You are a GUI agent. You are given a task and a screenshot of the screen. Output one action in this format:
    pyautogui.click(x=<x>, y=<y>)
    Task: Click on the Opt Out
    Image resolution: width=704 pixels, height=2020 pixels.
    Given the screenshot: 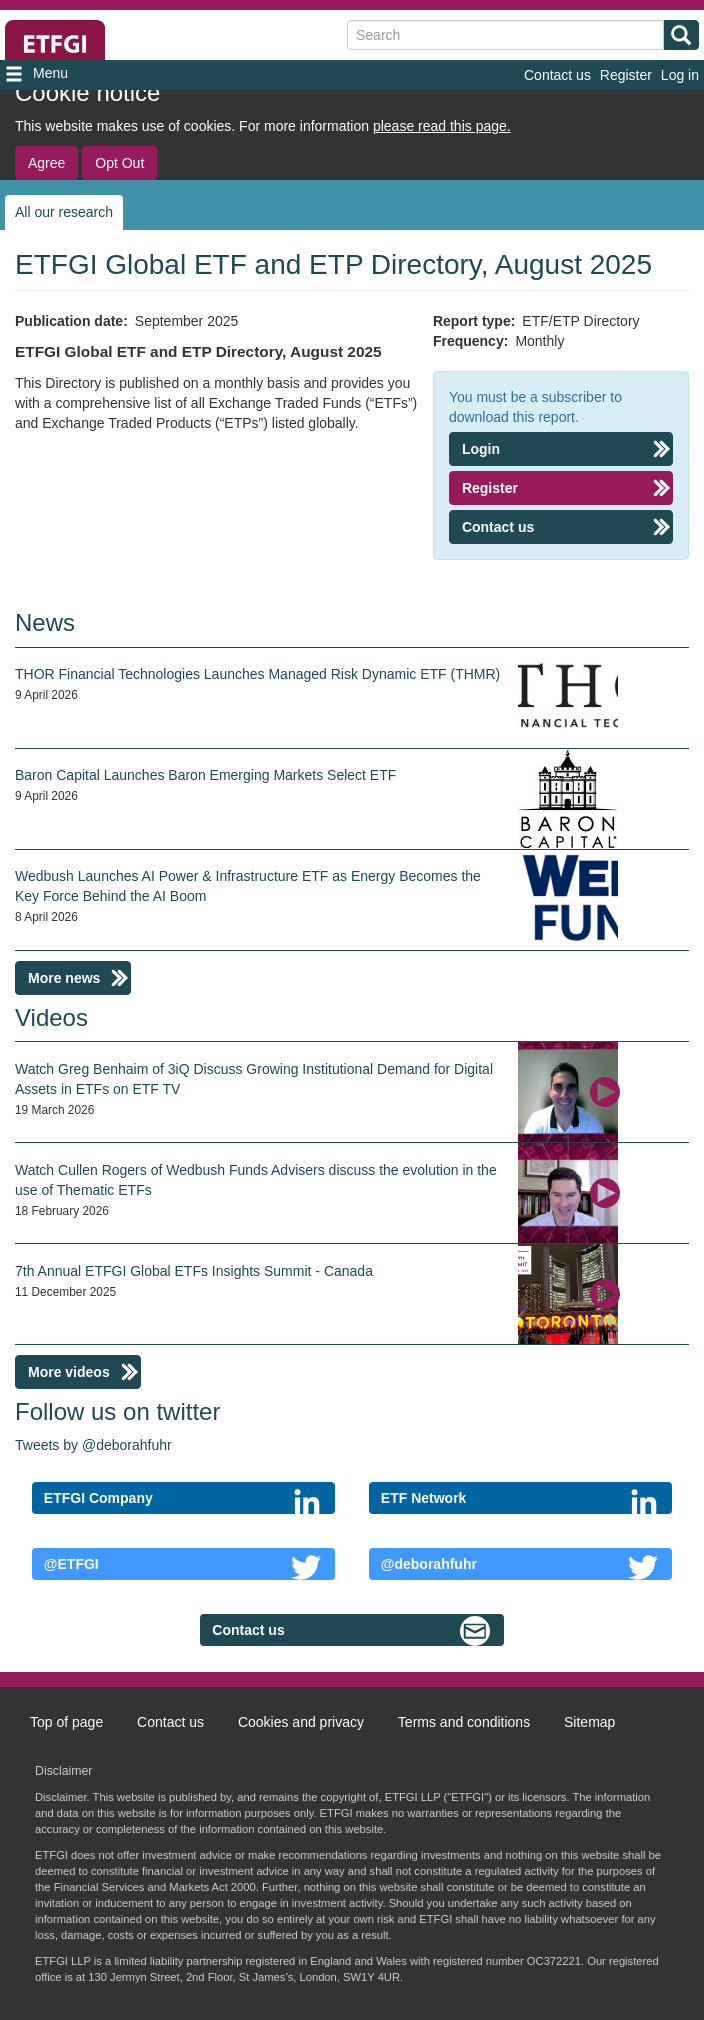 What is the action you would take?
    pyautogui.click(x=119, y=163)
    